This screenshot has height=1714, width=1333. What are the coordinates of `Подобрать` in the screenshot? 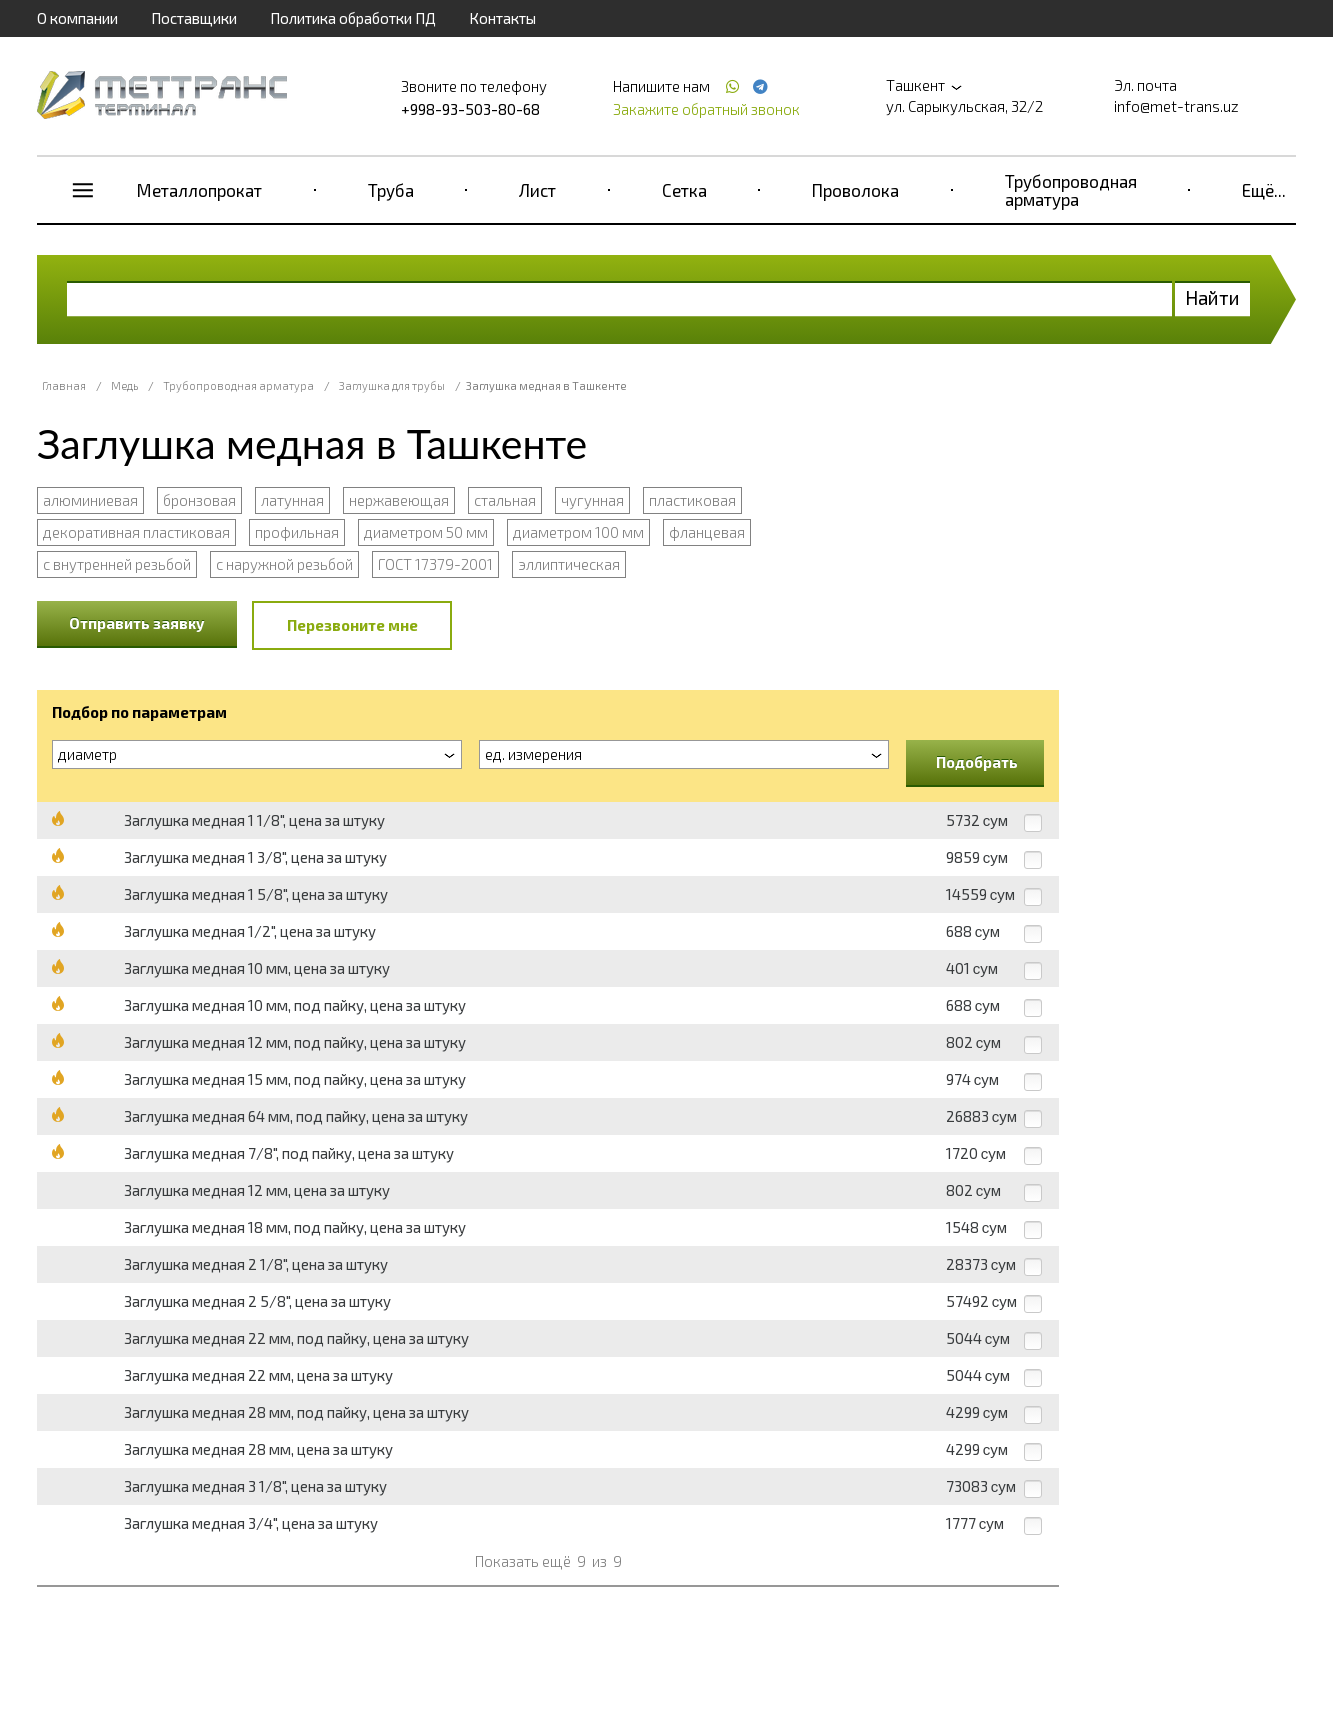 It's located at (977, 762).